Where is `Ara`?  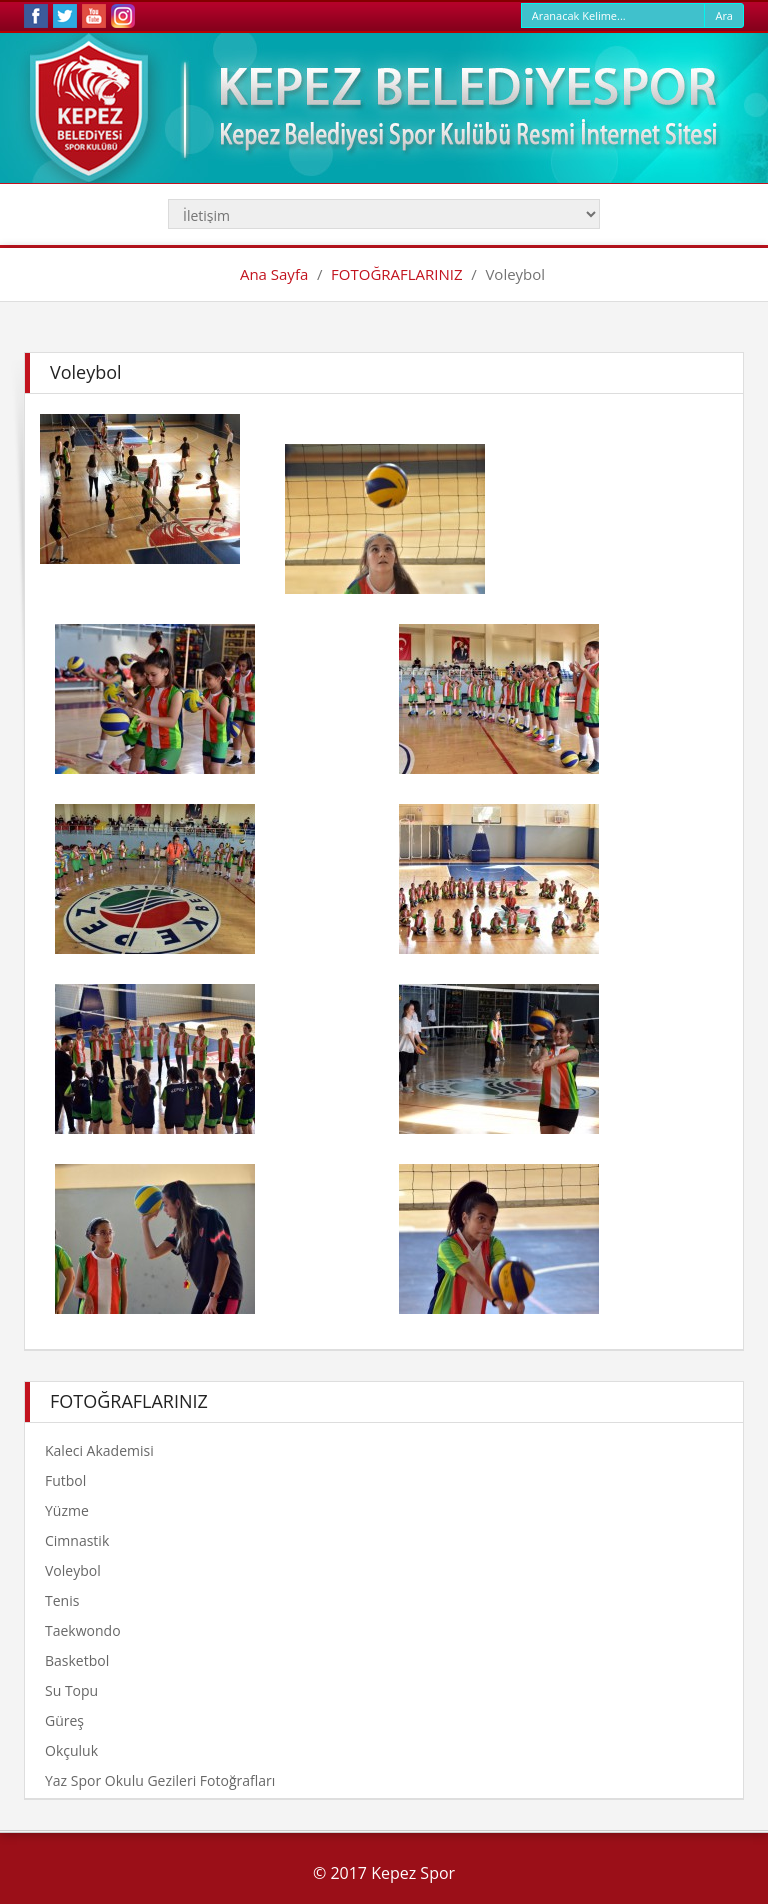 Ara is located at coordinates (724, 15).